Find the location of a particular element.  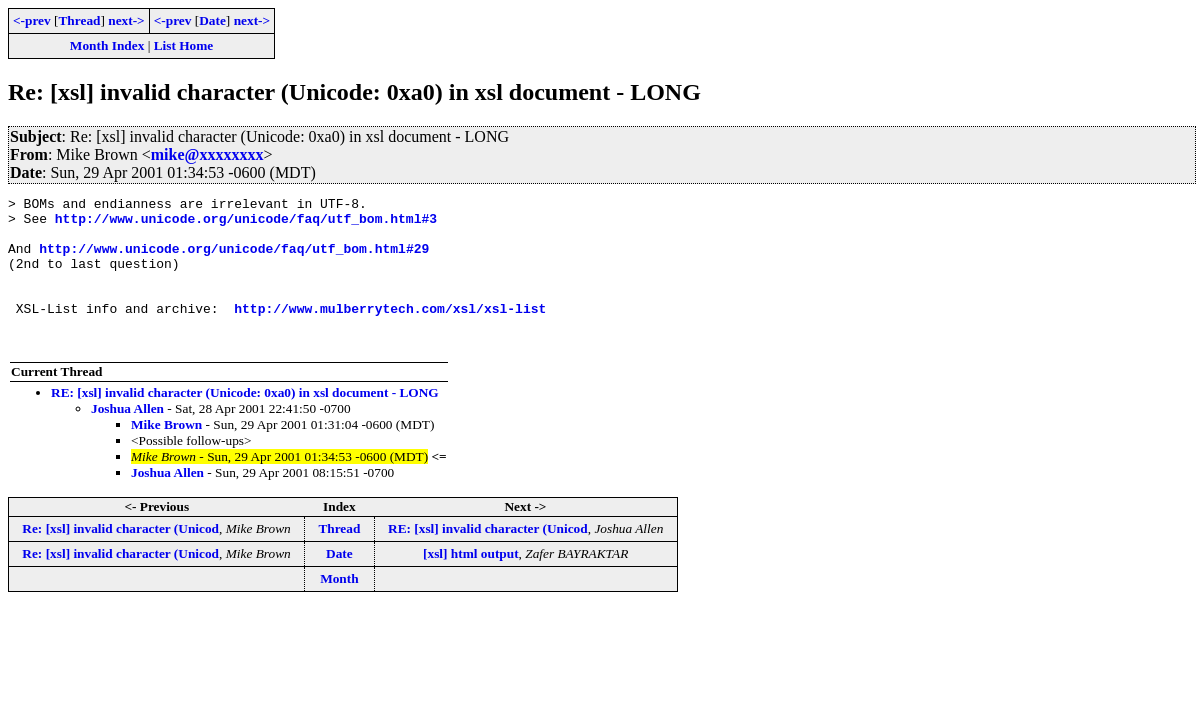

RE: [xsl] invalid character (Unicode: 0xa0) in xsl document - LONG is located at coordinates (245, 422).